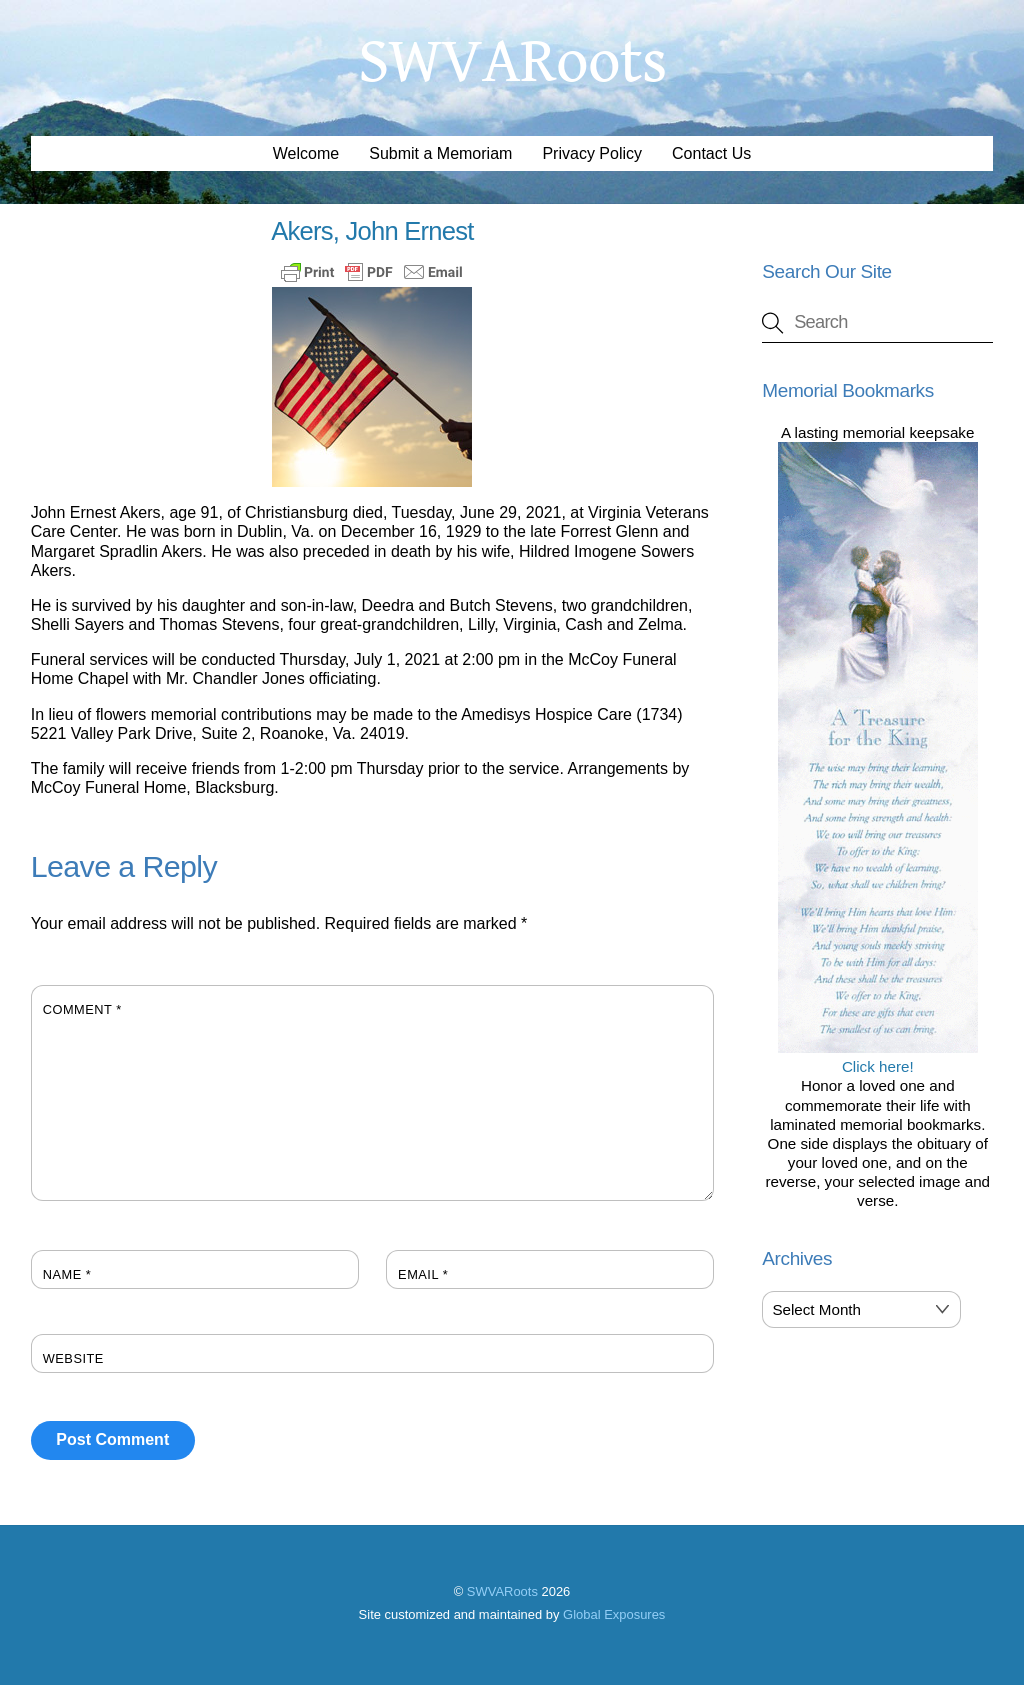  I want to click on Website, so click(73, 1358).